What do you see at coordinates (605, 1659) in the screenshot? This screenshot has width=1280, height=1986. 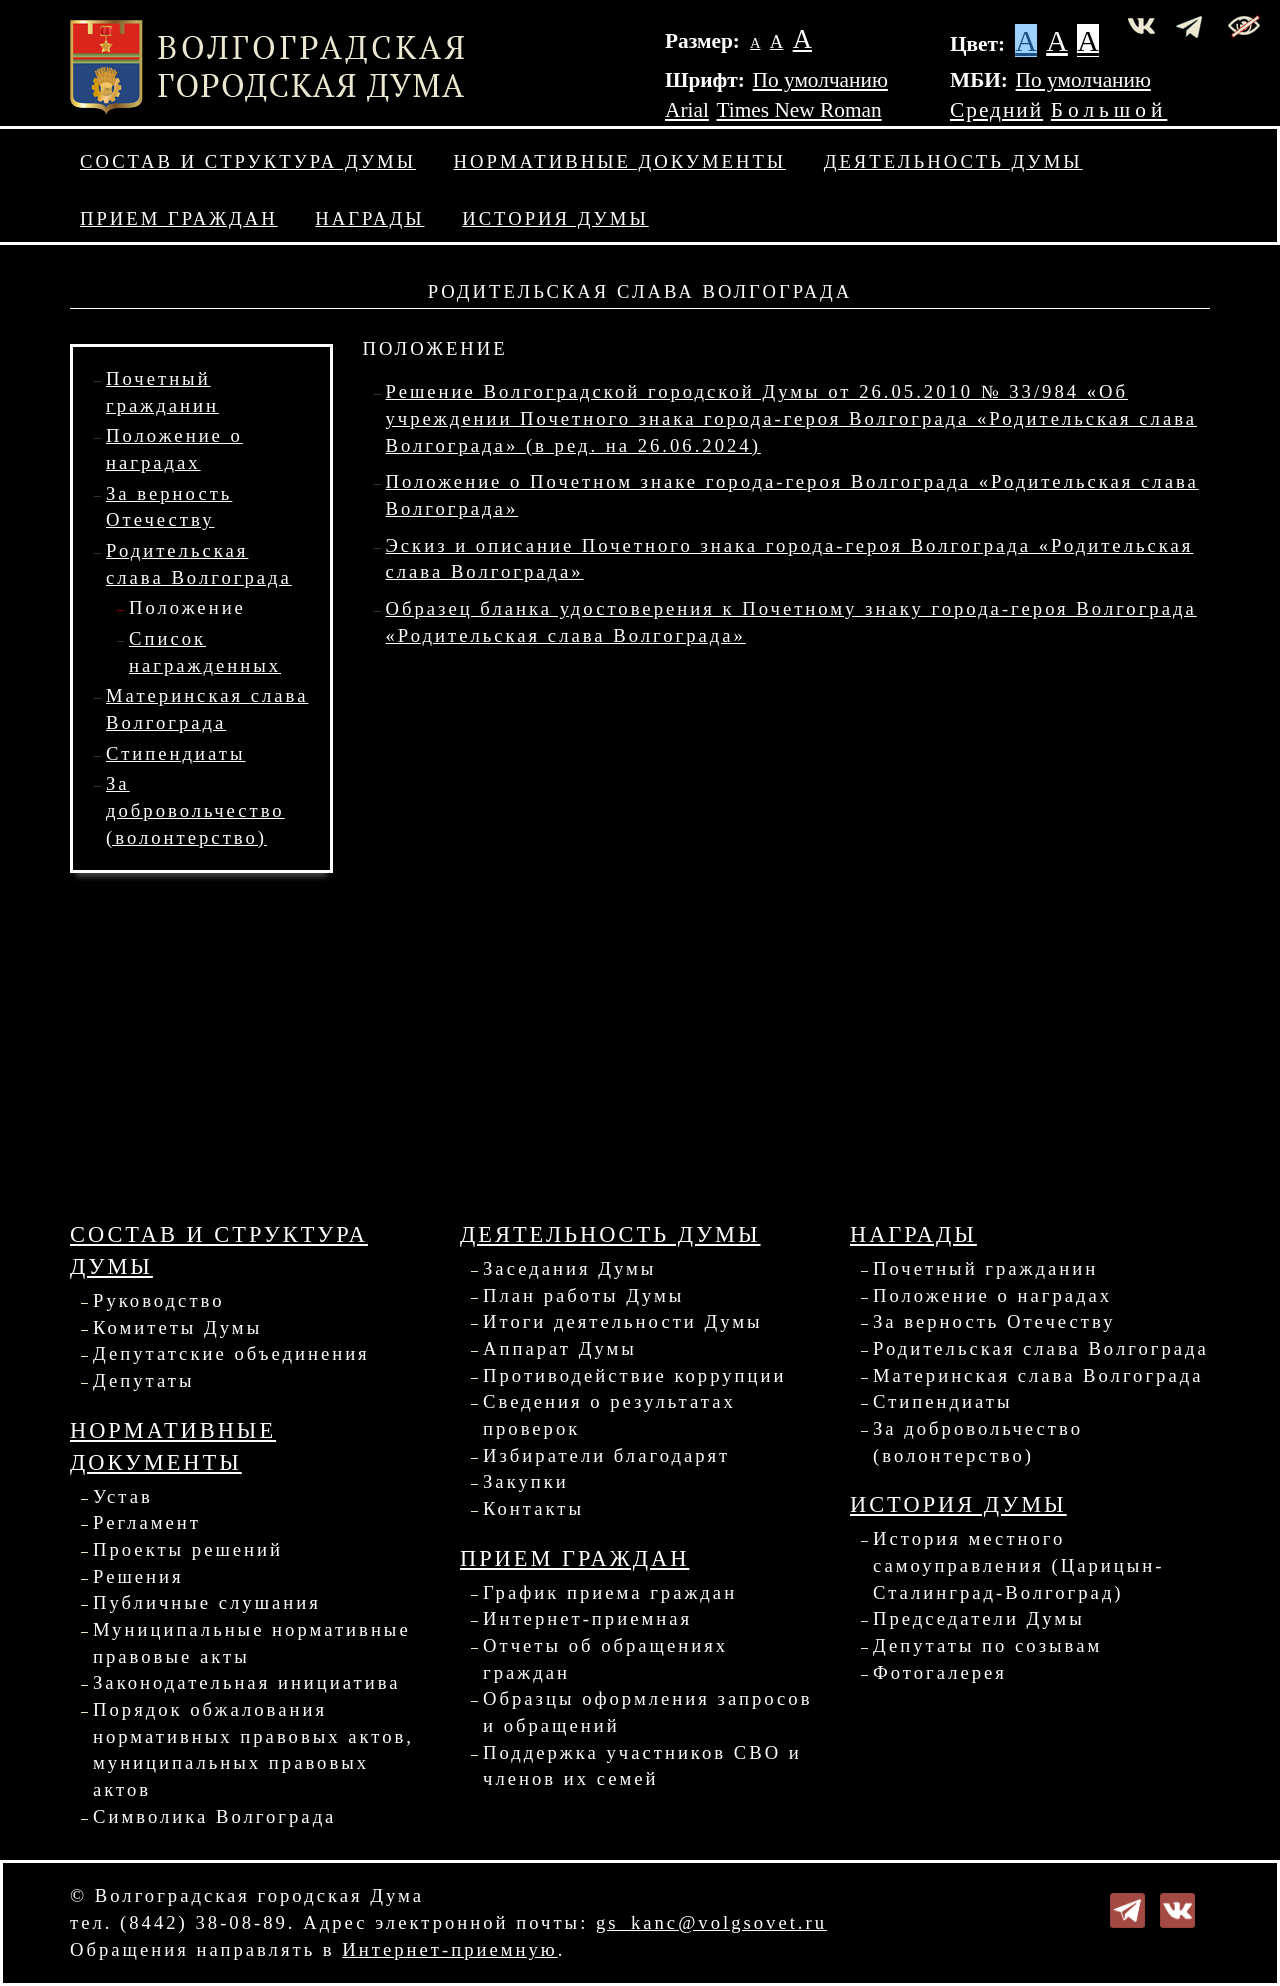 I see `Отчеты об обращениях граждан` at bounding box center [605, 1659].